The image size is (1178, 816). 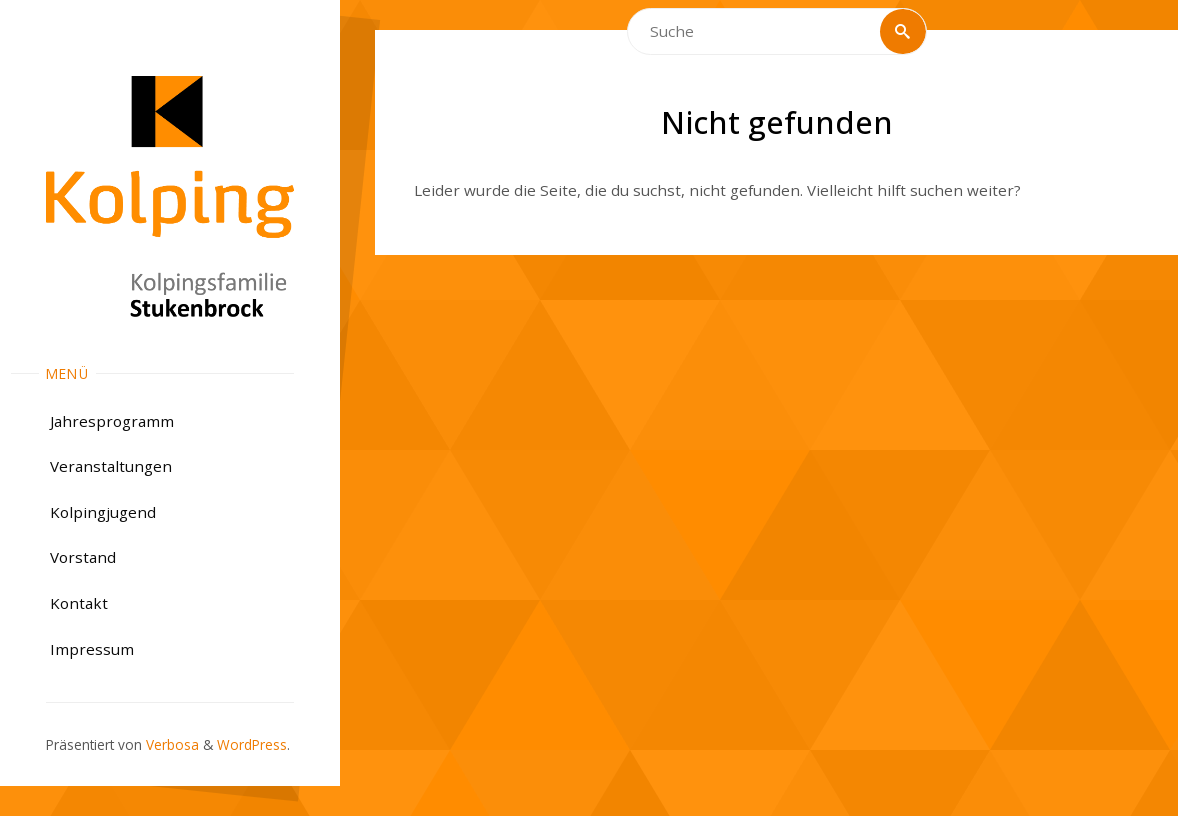 I want to click on Verbosa, so click(x=170, y=744).